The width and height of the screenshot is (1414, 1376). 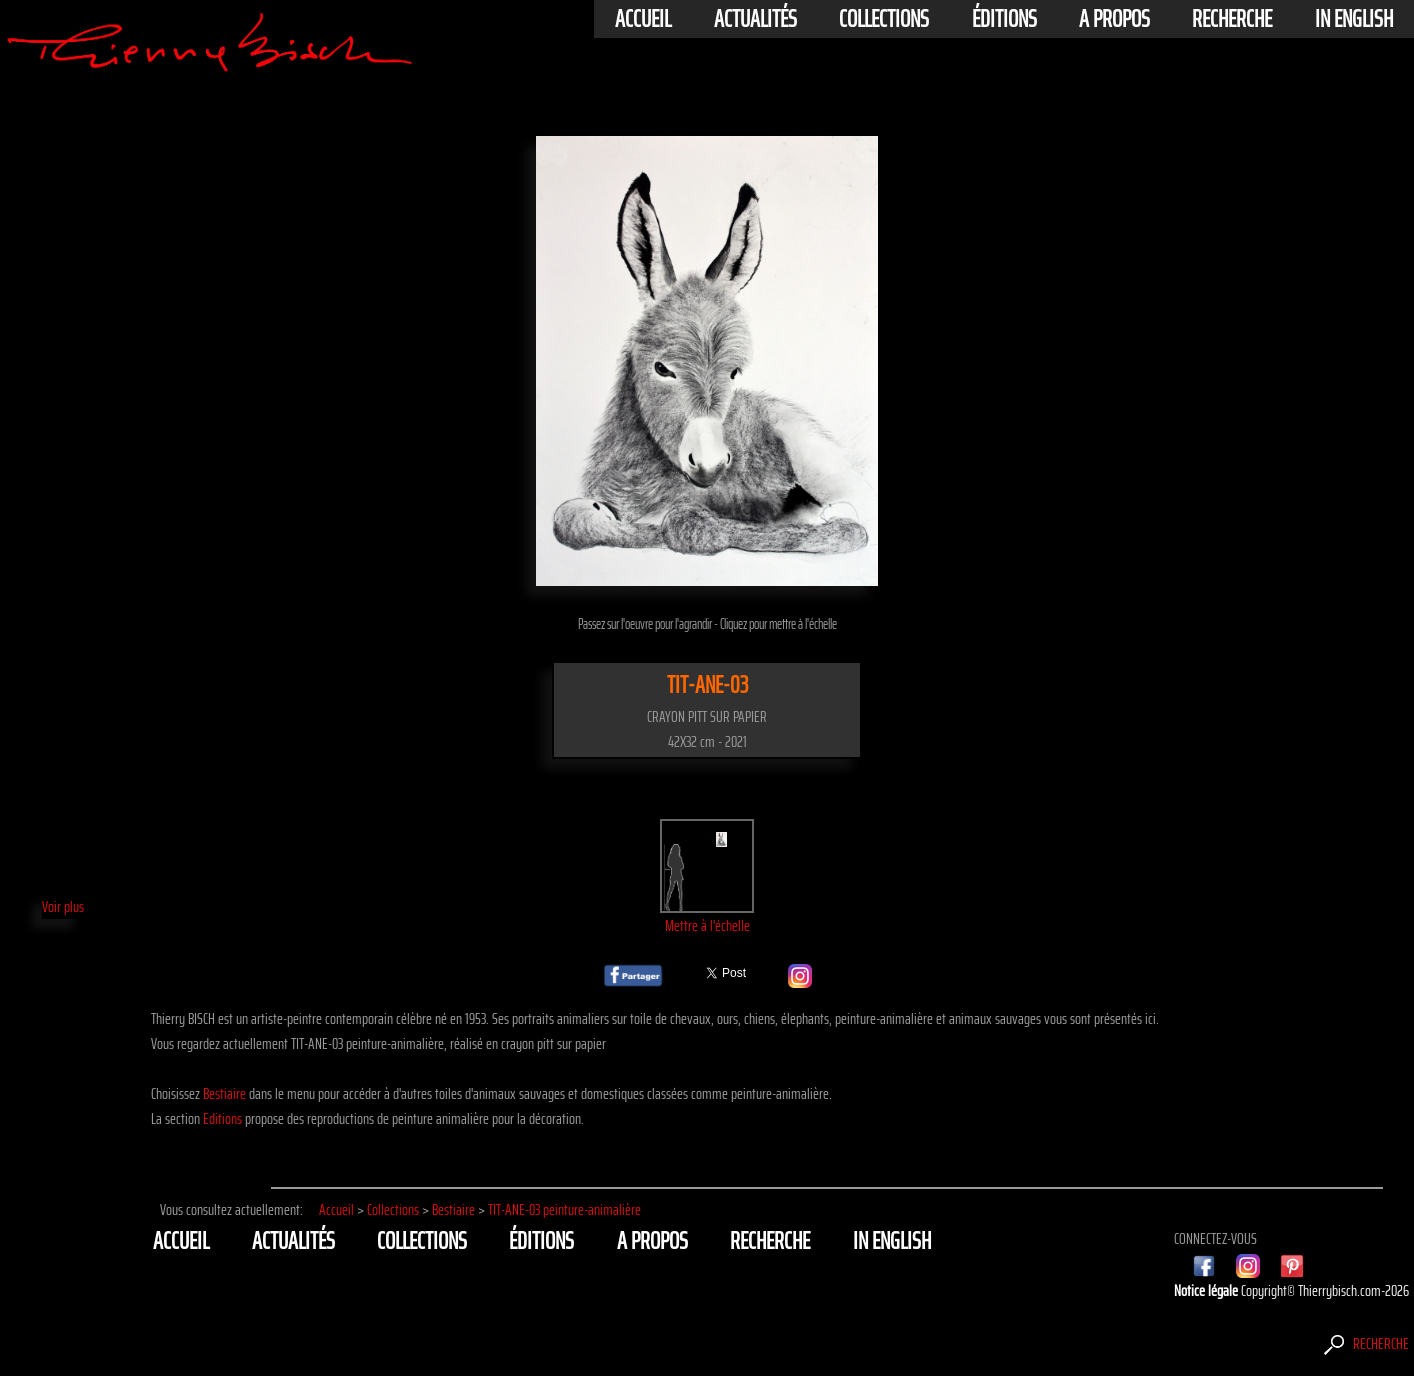 I want to click on In english, so click(x=1354, y=19).